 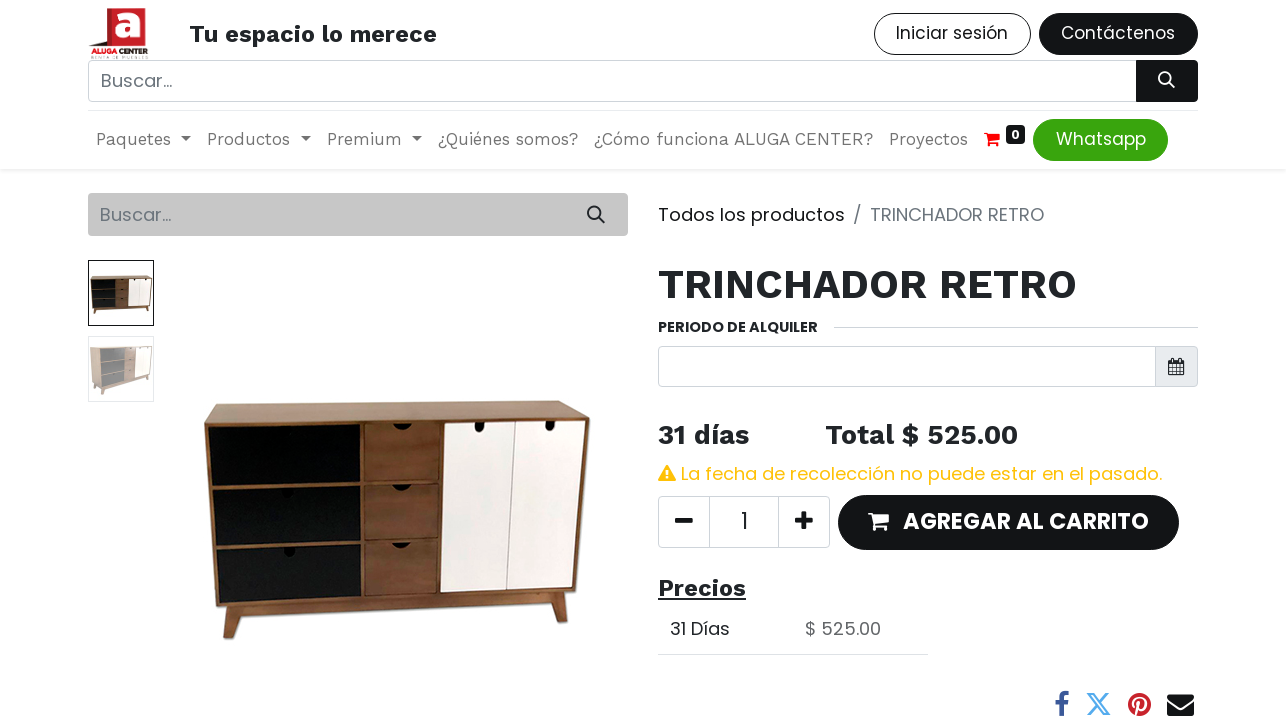 I want to click on [Quitar uno], so click(x=684, y=522).